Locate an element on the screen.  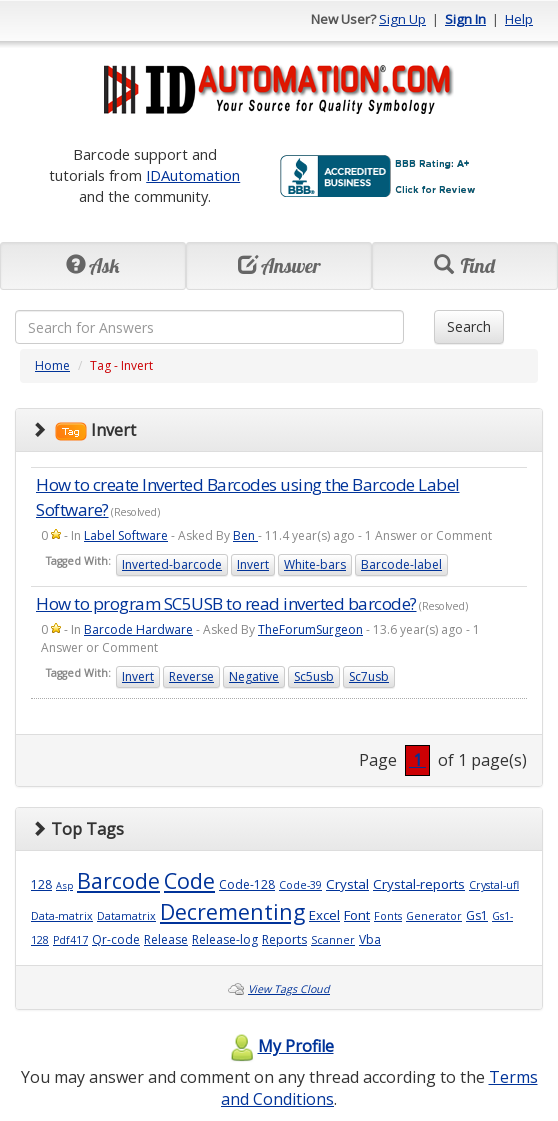
Barcode Hardware is located at coordinates (138, 629).